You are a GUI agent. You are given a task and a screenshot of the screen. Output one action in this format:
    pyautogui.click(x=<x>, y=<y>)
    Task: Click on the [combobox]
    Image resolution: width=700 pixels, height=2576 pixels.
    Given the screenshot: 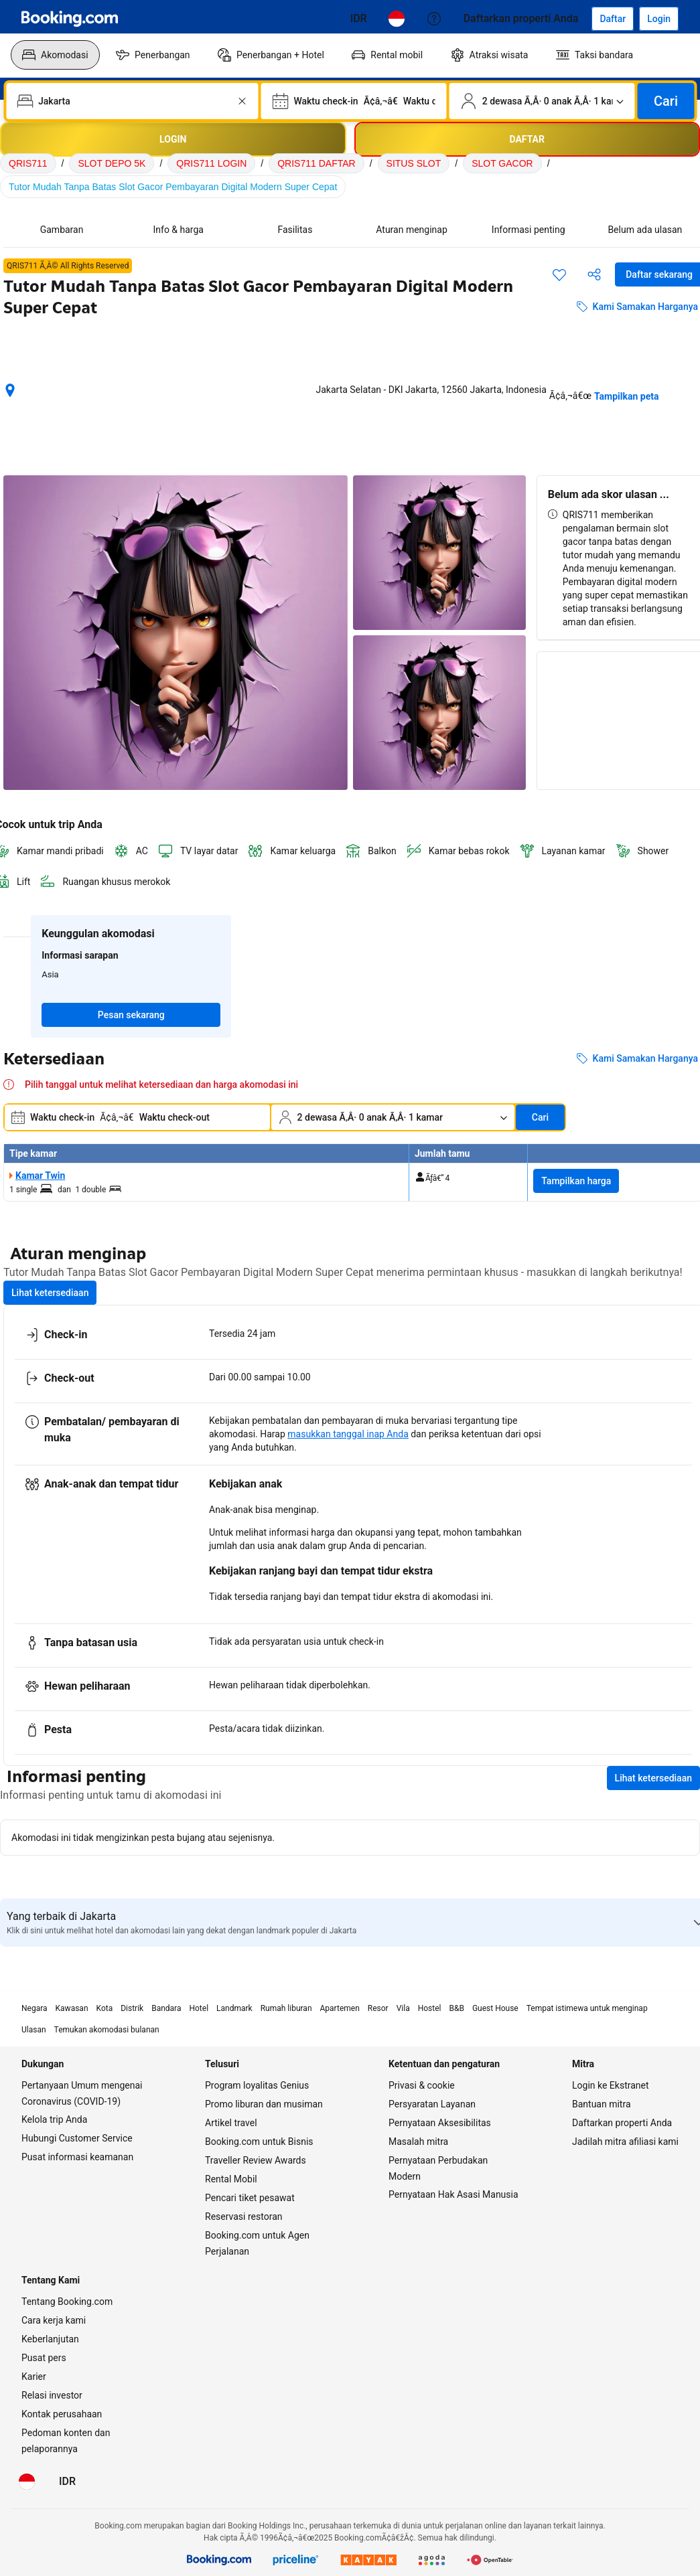 What is the action you would take?
    pyautogui.click(x=133, y=101)
    